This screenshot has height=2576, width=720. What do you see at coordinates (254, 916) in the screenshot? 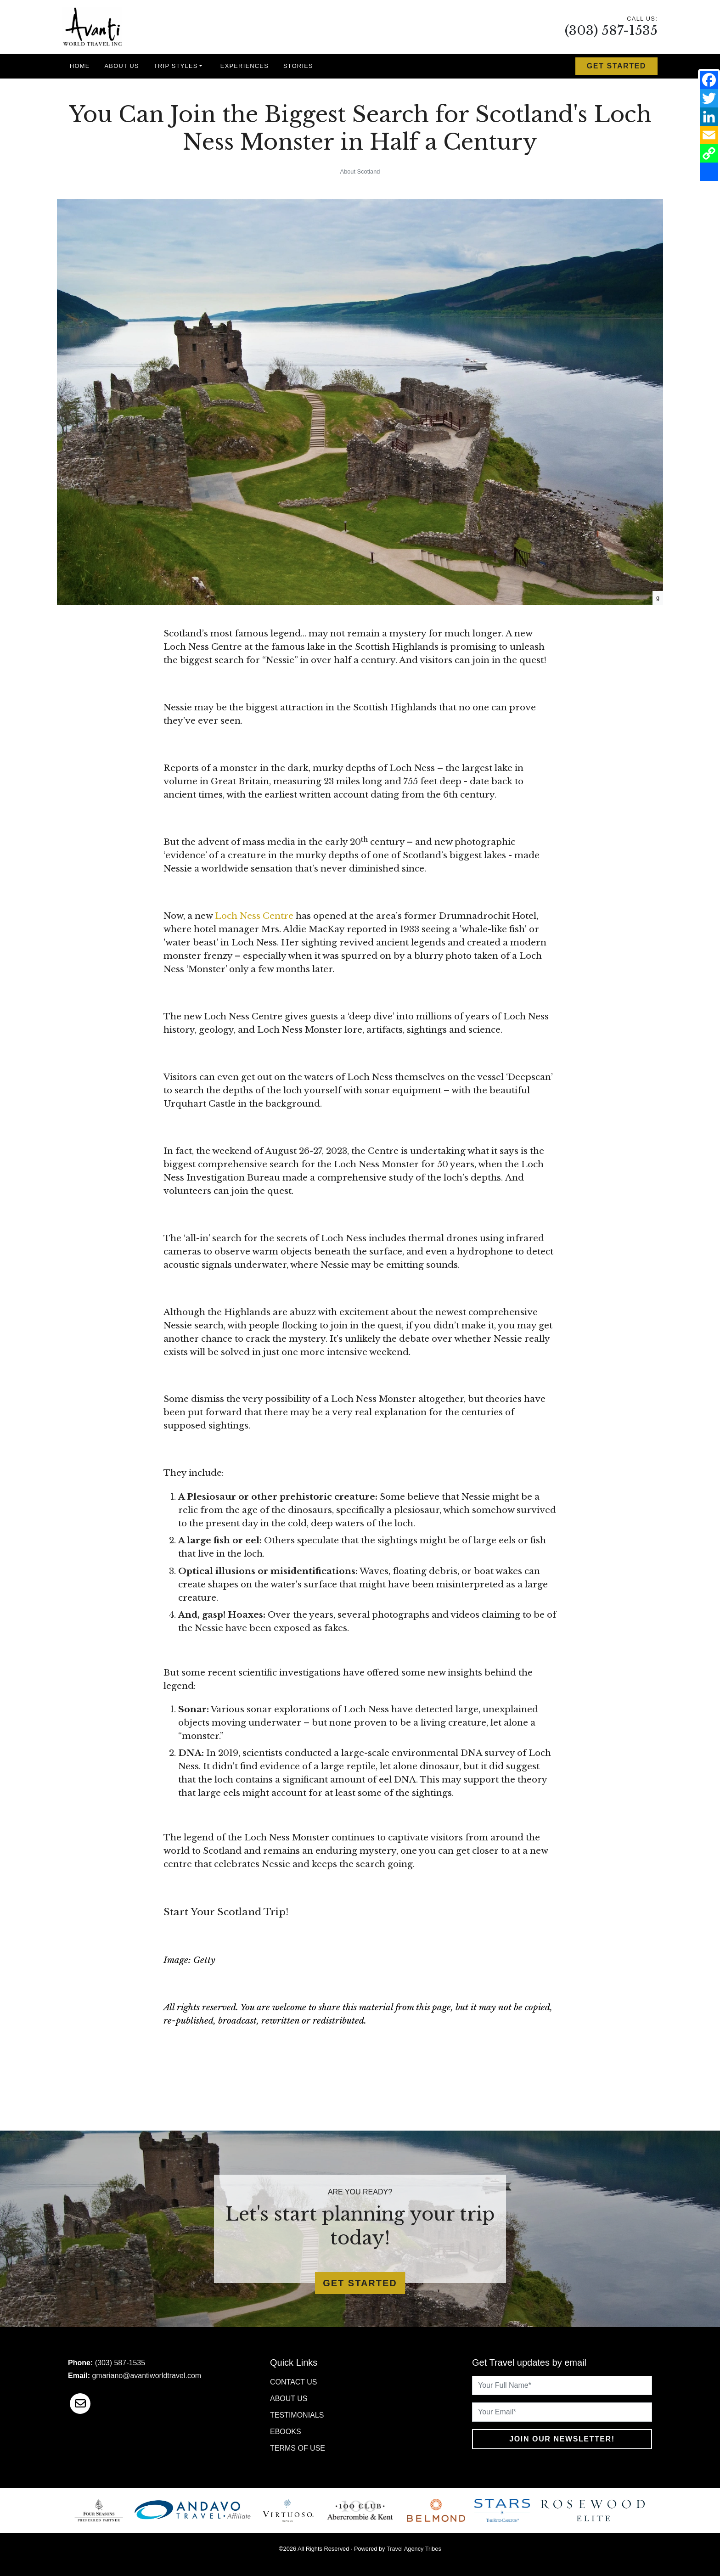
I see `Loch Ness Centre` at bounding box center [254, 916].